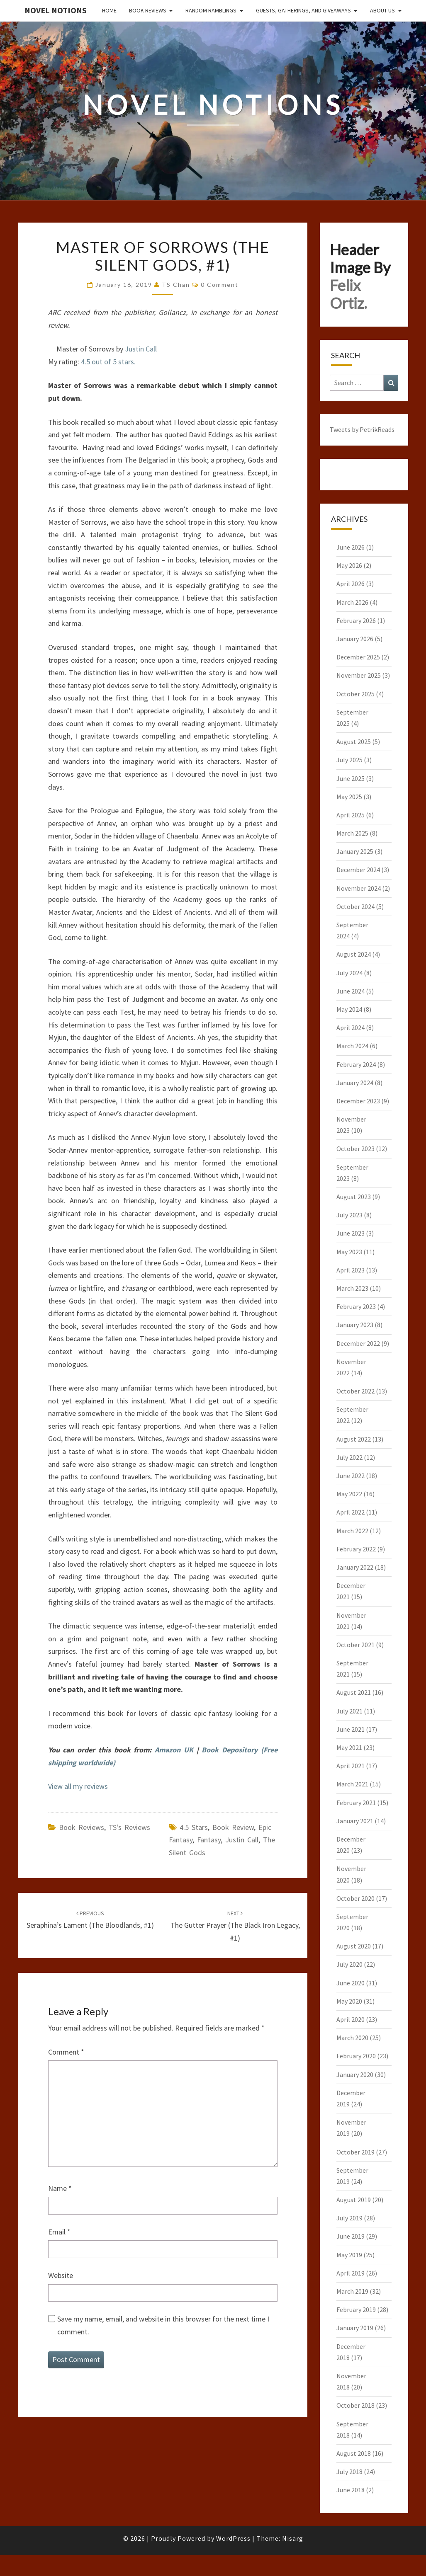 The image size is (426, 2576). I want to click on TS's Reviews, so click(129, 1827).